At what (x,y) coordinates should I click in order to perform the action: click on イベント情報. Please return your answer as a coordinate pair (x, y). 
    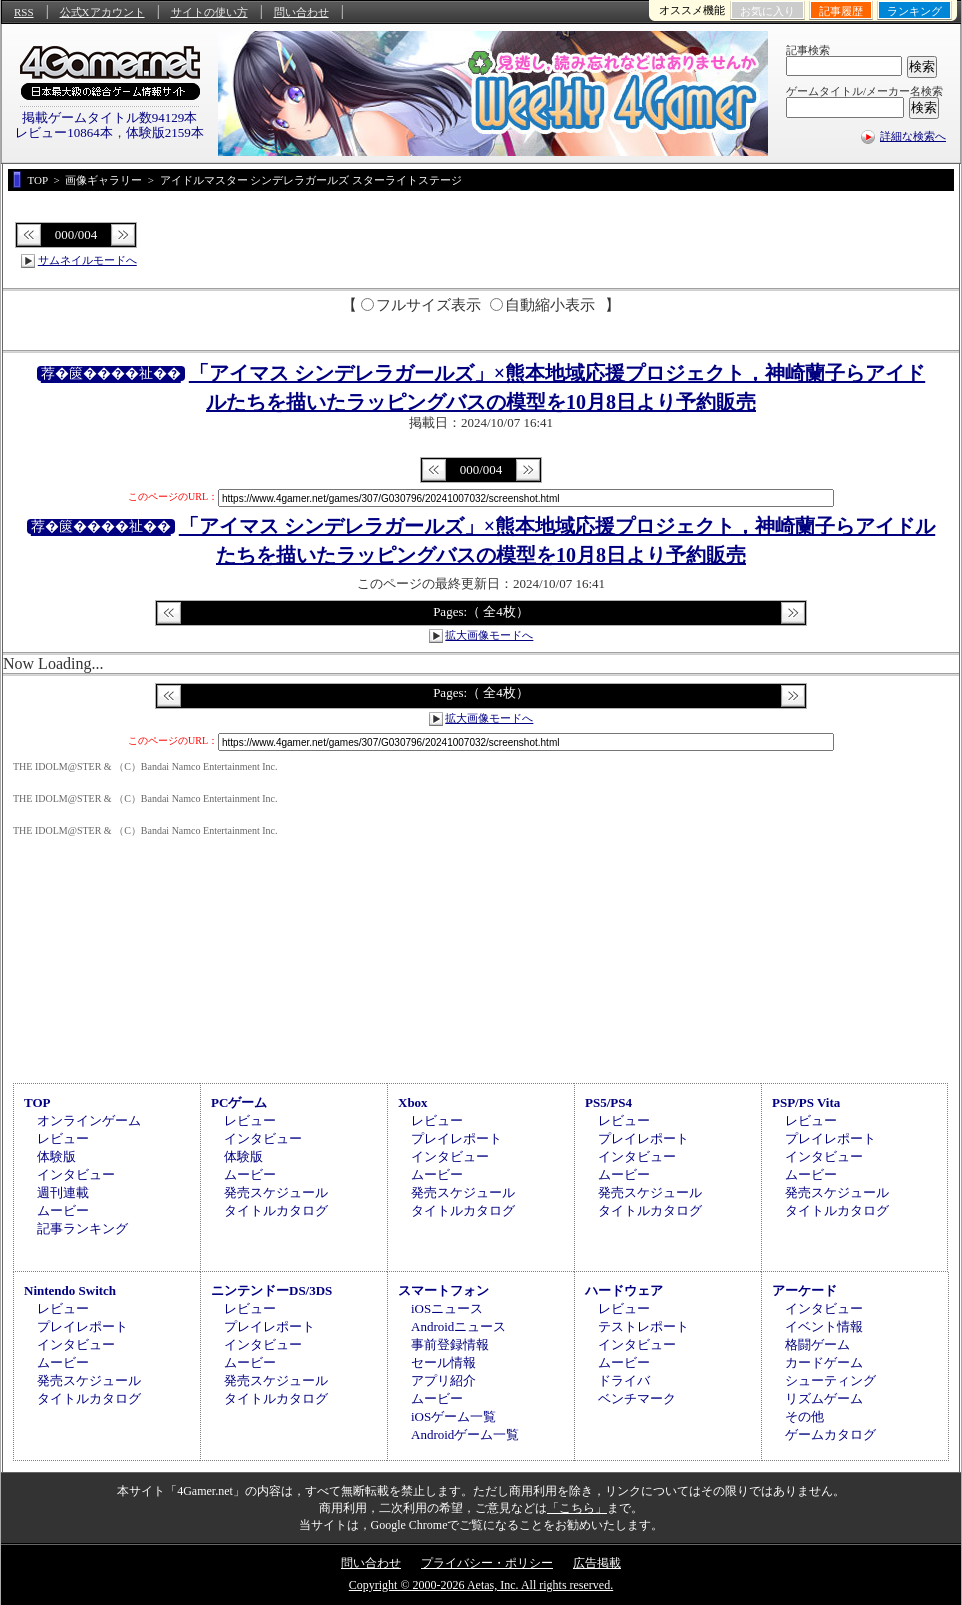
    Looking at the image, I should click on (824, 1326).